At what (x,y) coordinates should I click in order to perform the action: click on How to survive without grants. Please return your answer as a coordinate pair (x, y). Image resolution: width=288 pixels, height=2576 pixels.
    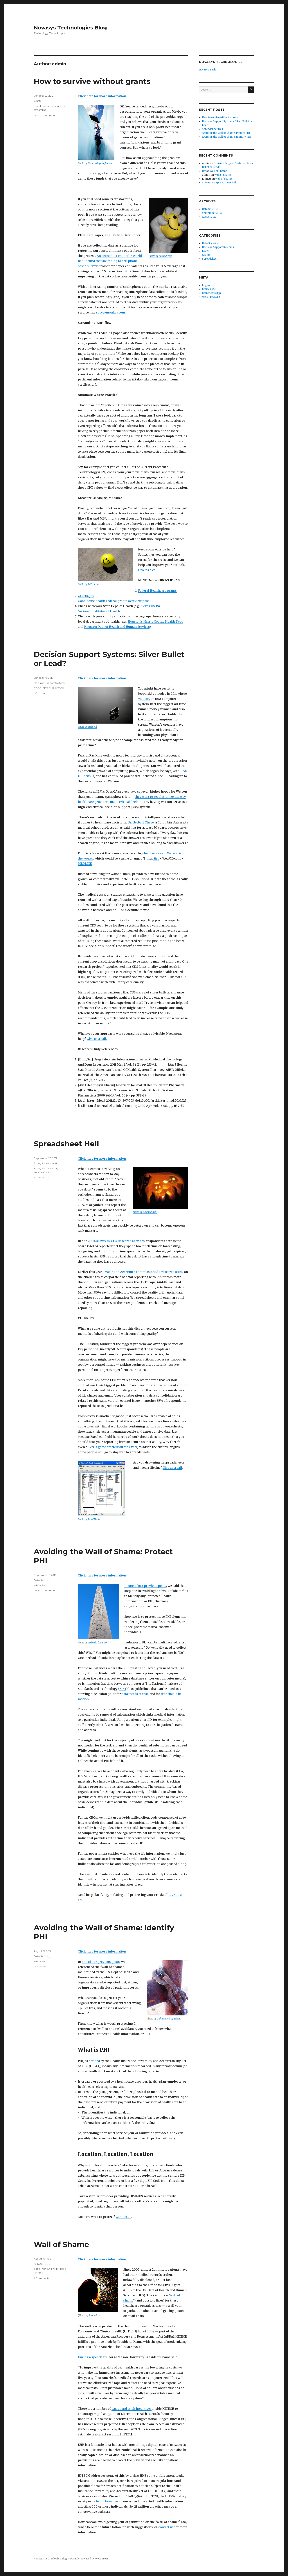
    Looking at the image, I should click on (92, 81).